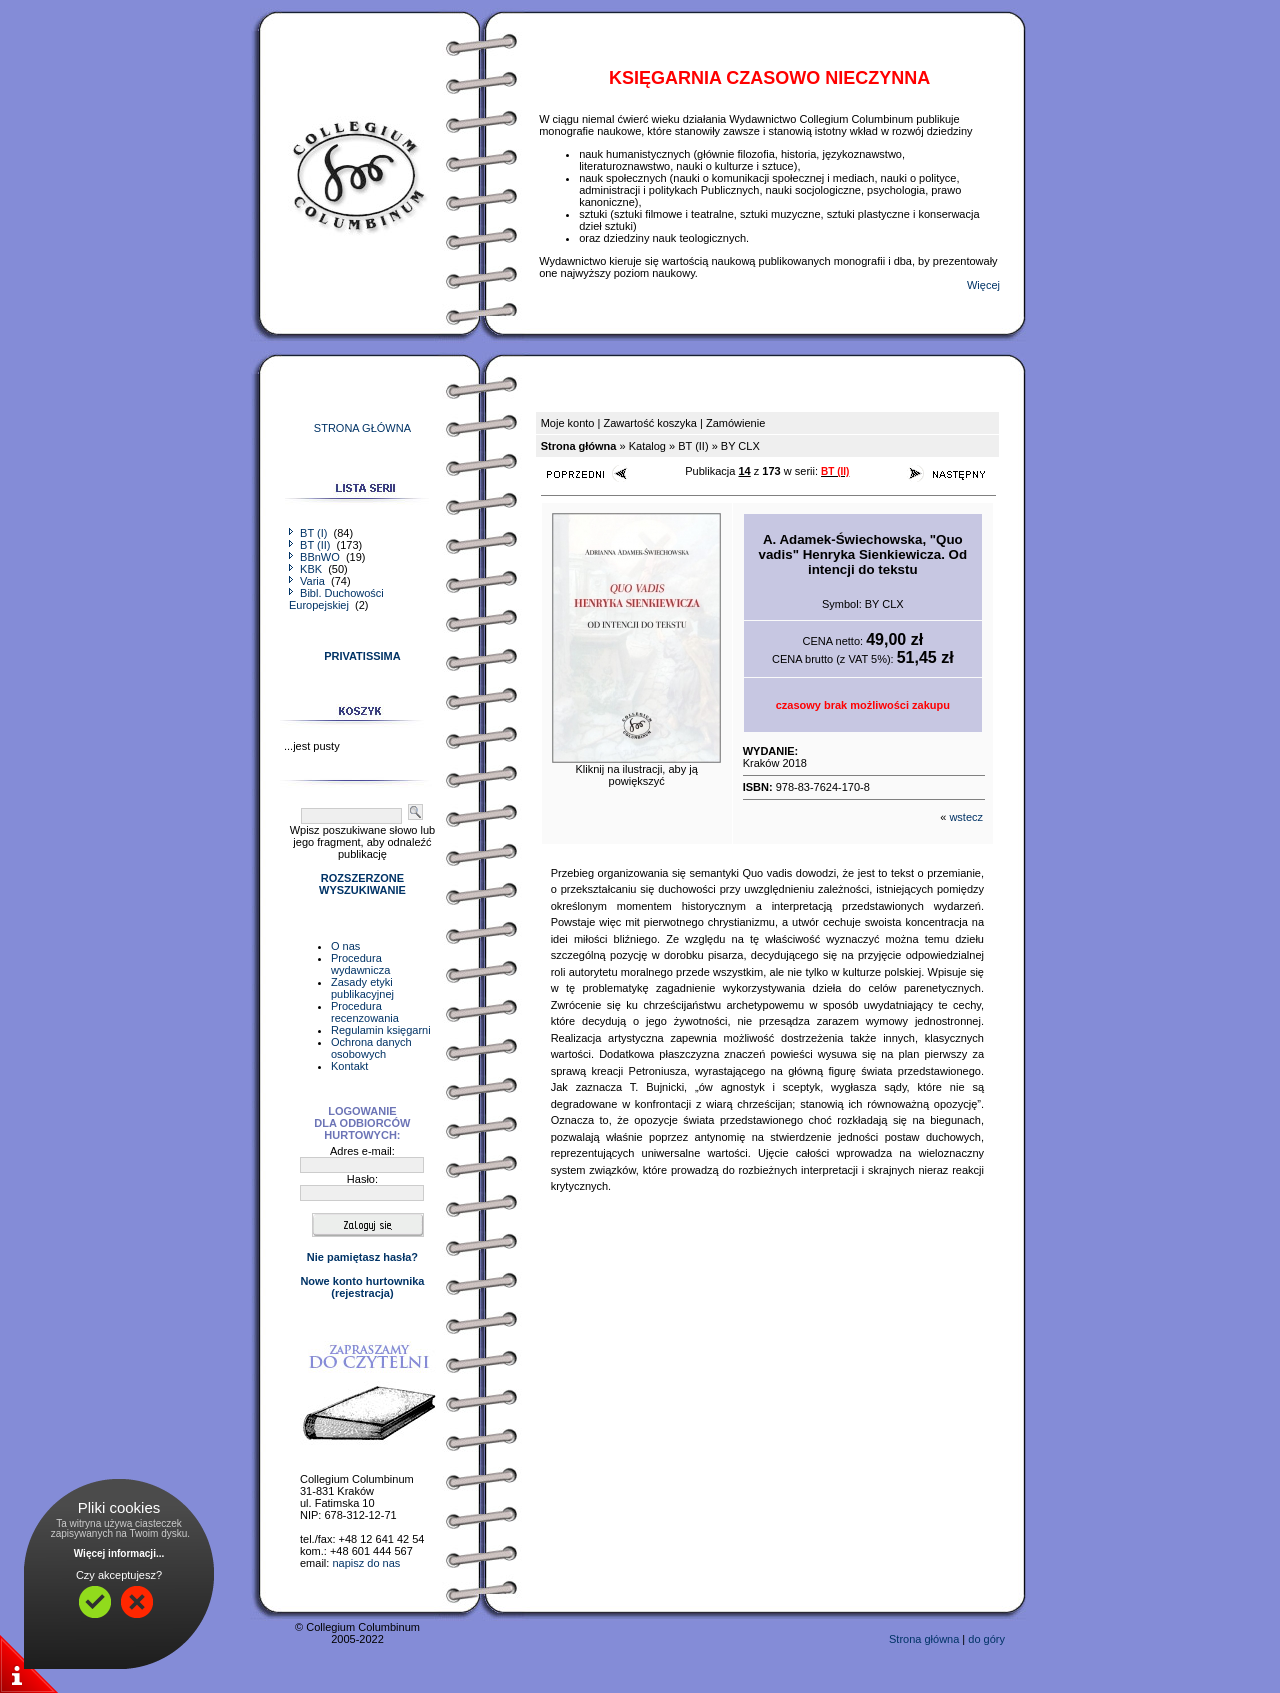 The height and width of the screenshot is (1693, 1280). Describe the element at coordinates (365, 1012) in the screenshot. I see `Procedura recenzowania` at that location.